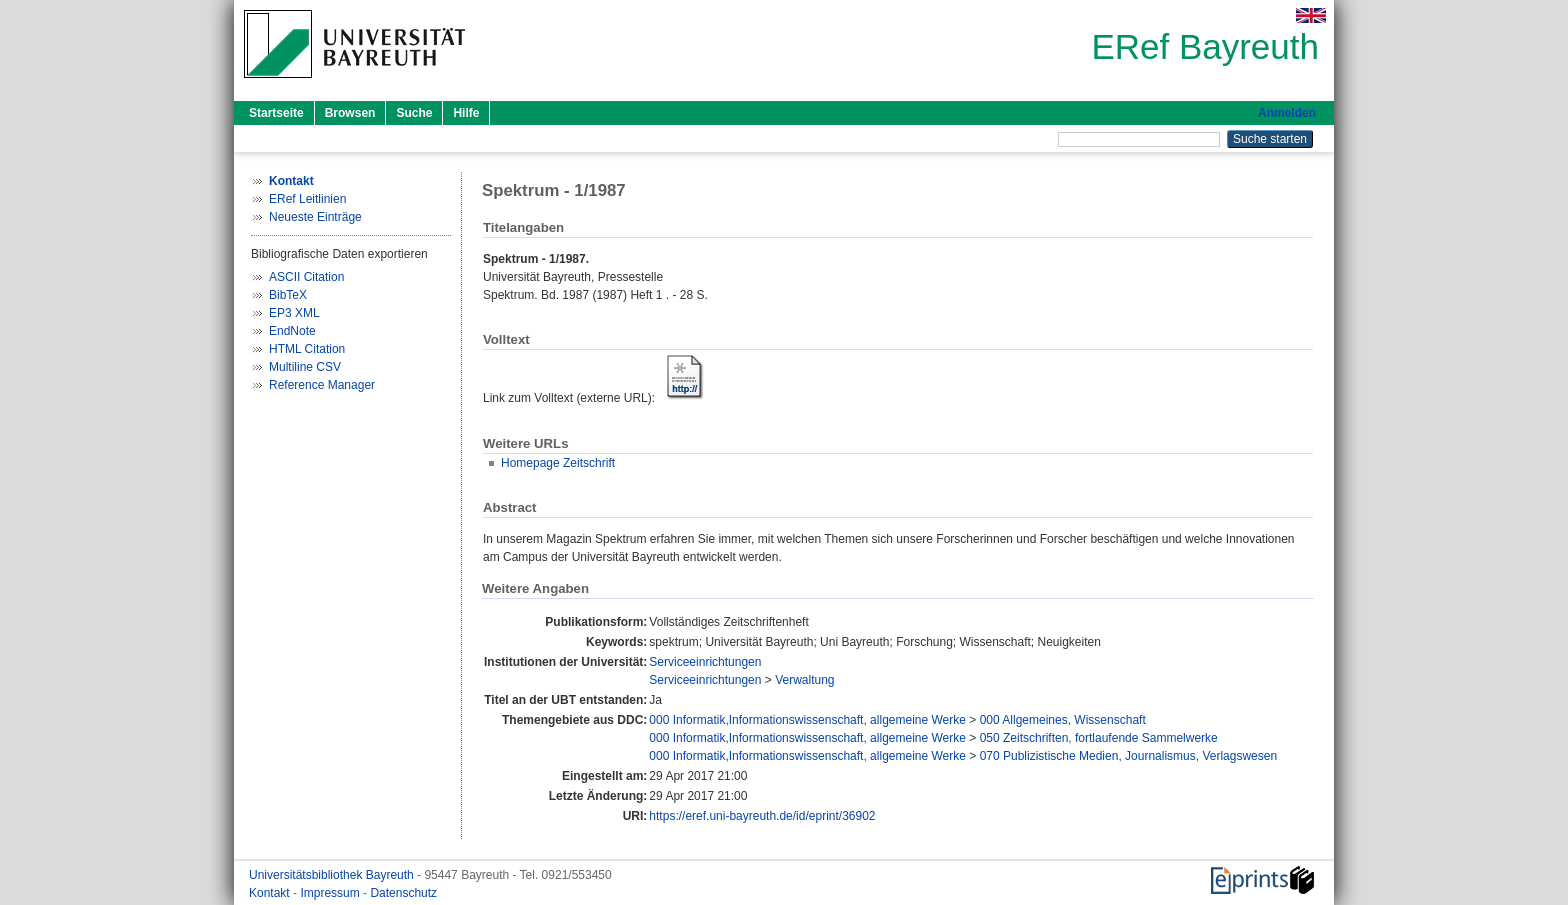 The width and height of the screenshot is (1568, 905). Describe the element at coordinates (558, 463) in the screenshot. I see `Homepage Zeitschrift` at that location.